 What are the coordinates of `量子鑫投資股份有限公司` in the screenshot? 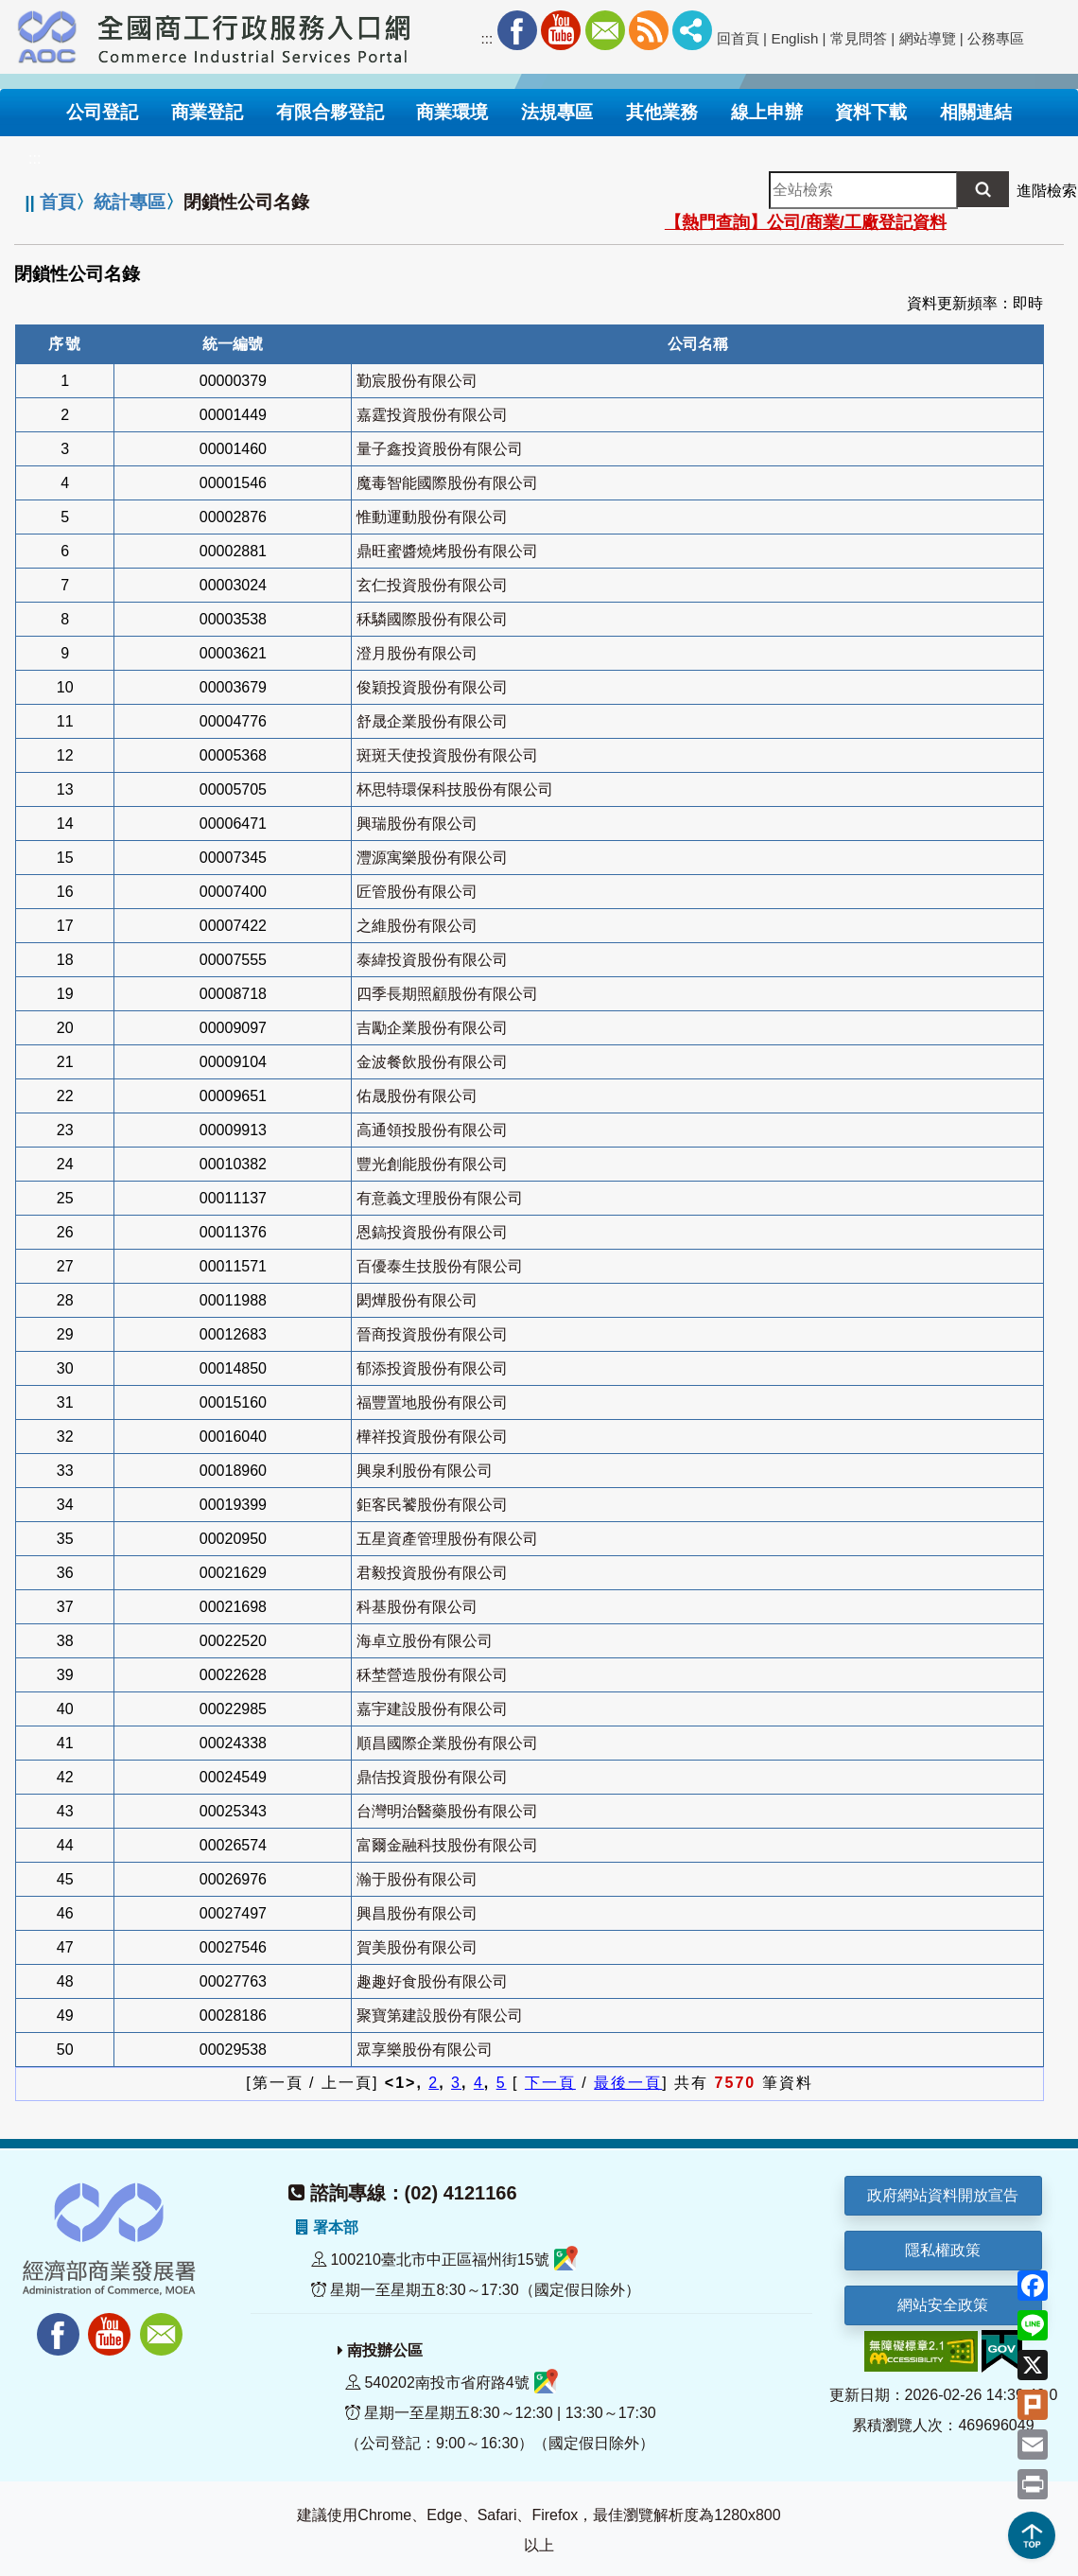 It's located at (439, 449).